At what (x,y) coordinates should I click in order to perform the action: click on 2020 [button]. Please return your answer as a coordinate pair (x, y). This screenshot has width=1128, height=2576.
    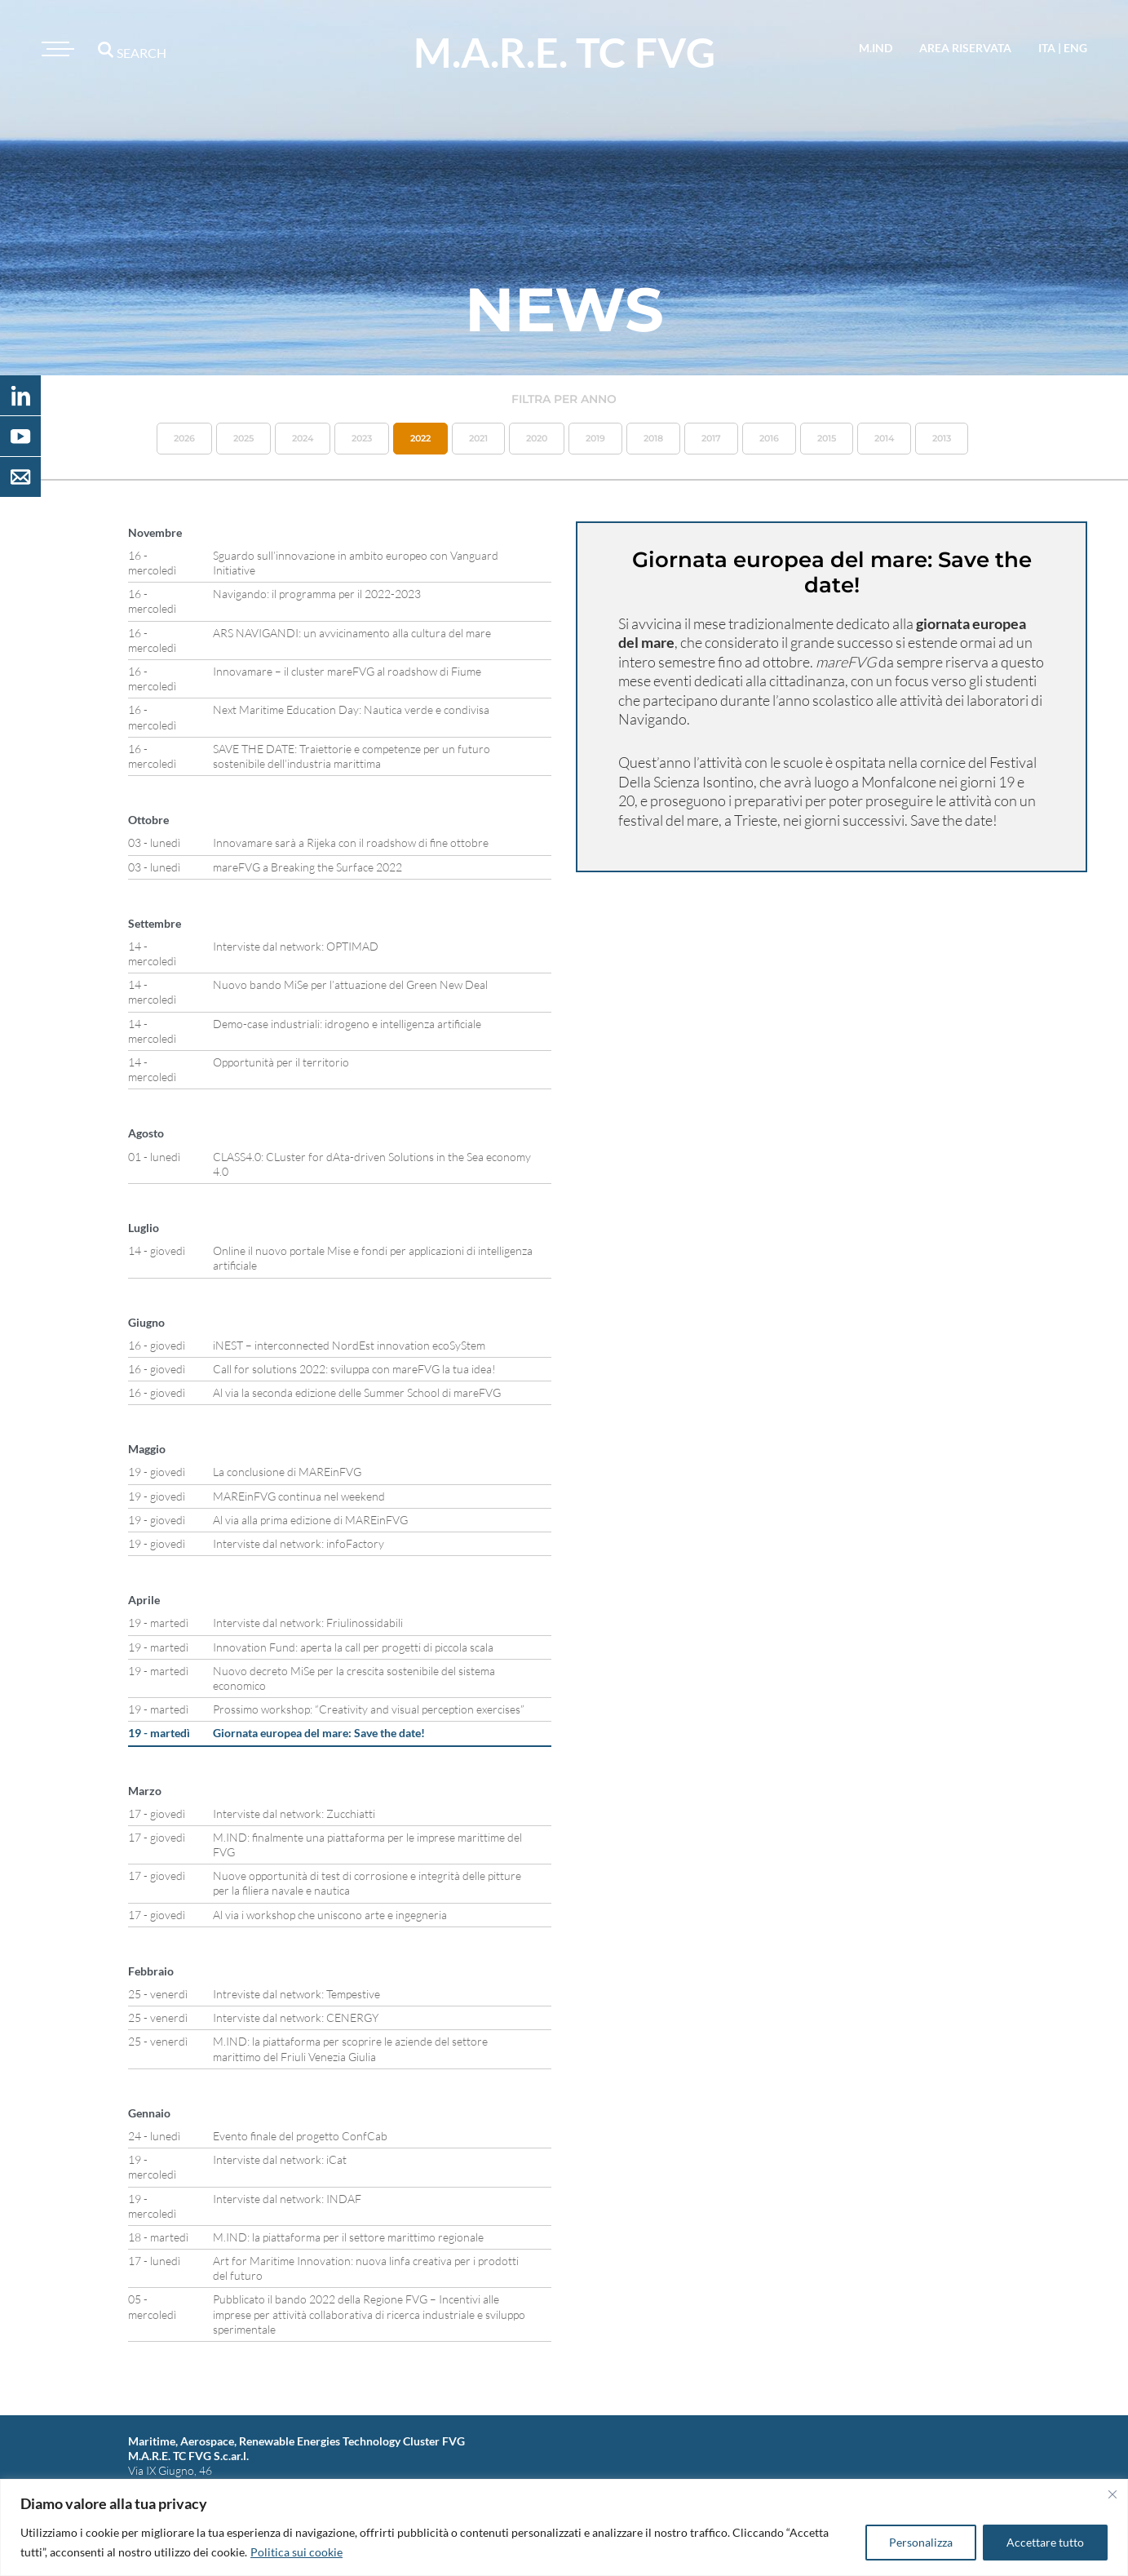
    Looking at the image, I should click on (536, 438).